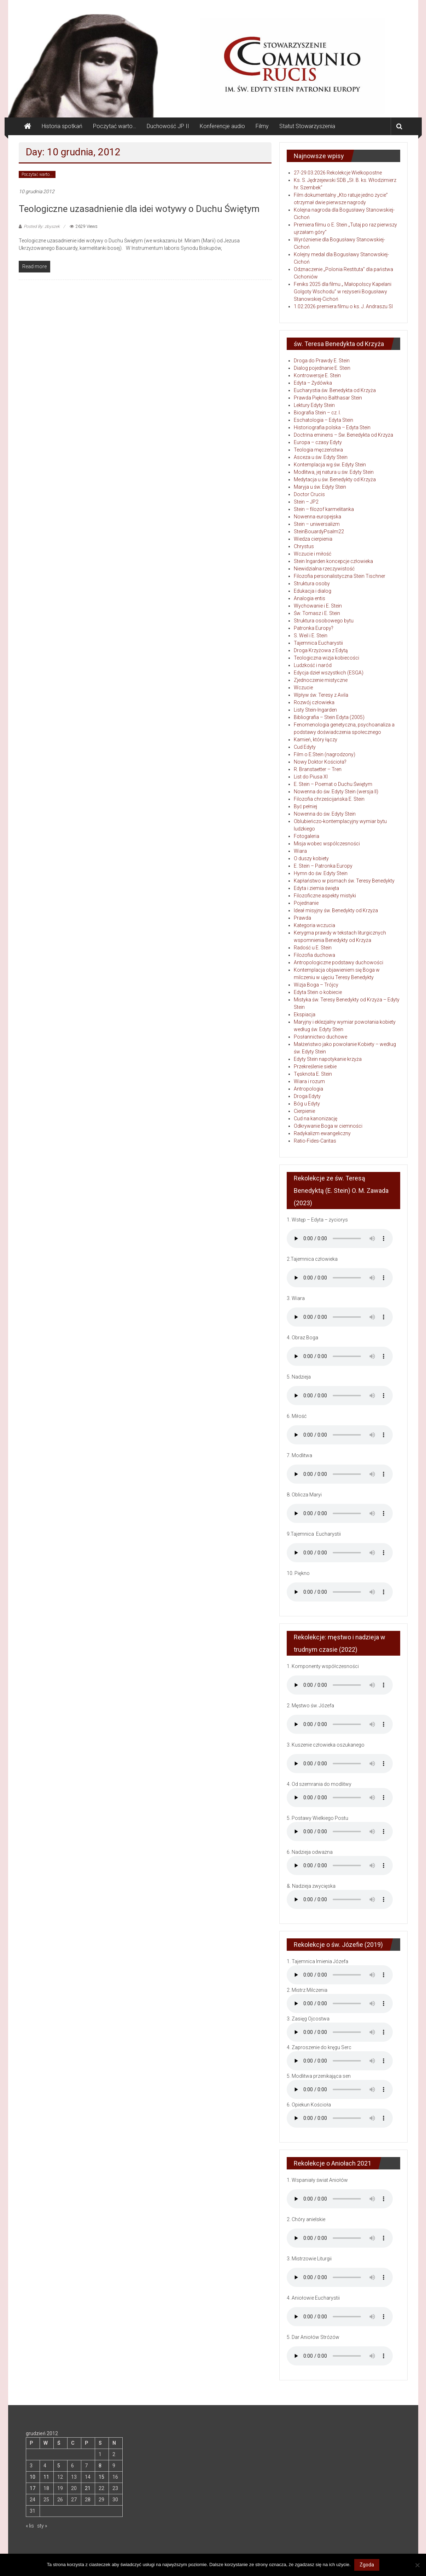  Describe the element at coordinates (315, 739) in the screenshot. I see `Kamień, który łączy` at that location.